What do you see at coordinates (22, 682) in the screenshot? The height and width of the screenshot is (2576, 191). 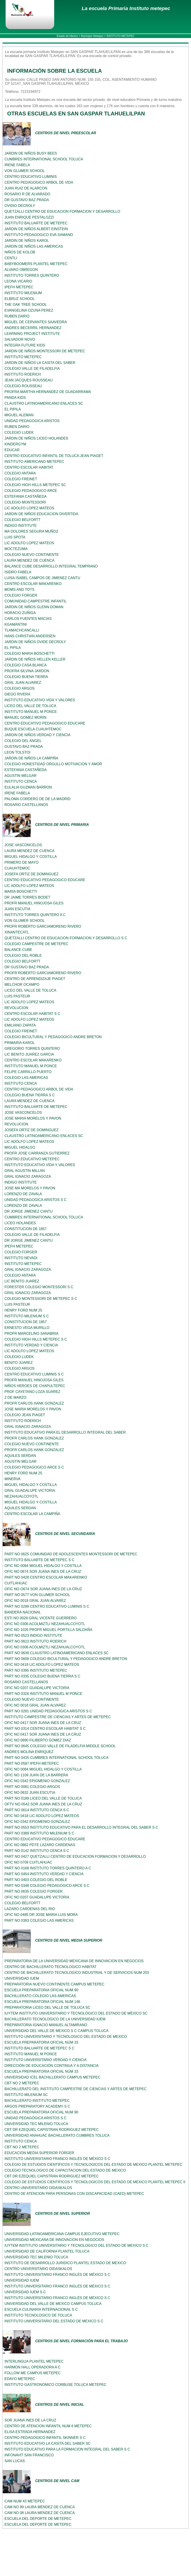 I see `GRAL JUAN ALVAREZ` at bounding box center [22, 682].